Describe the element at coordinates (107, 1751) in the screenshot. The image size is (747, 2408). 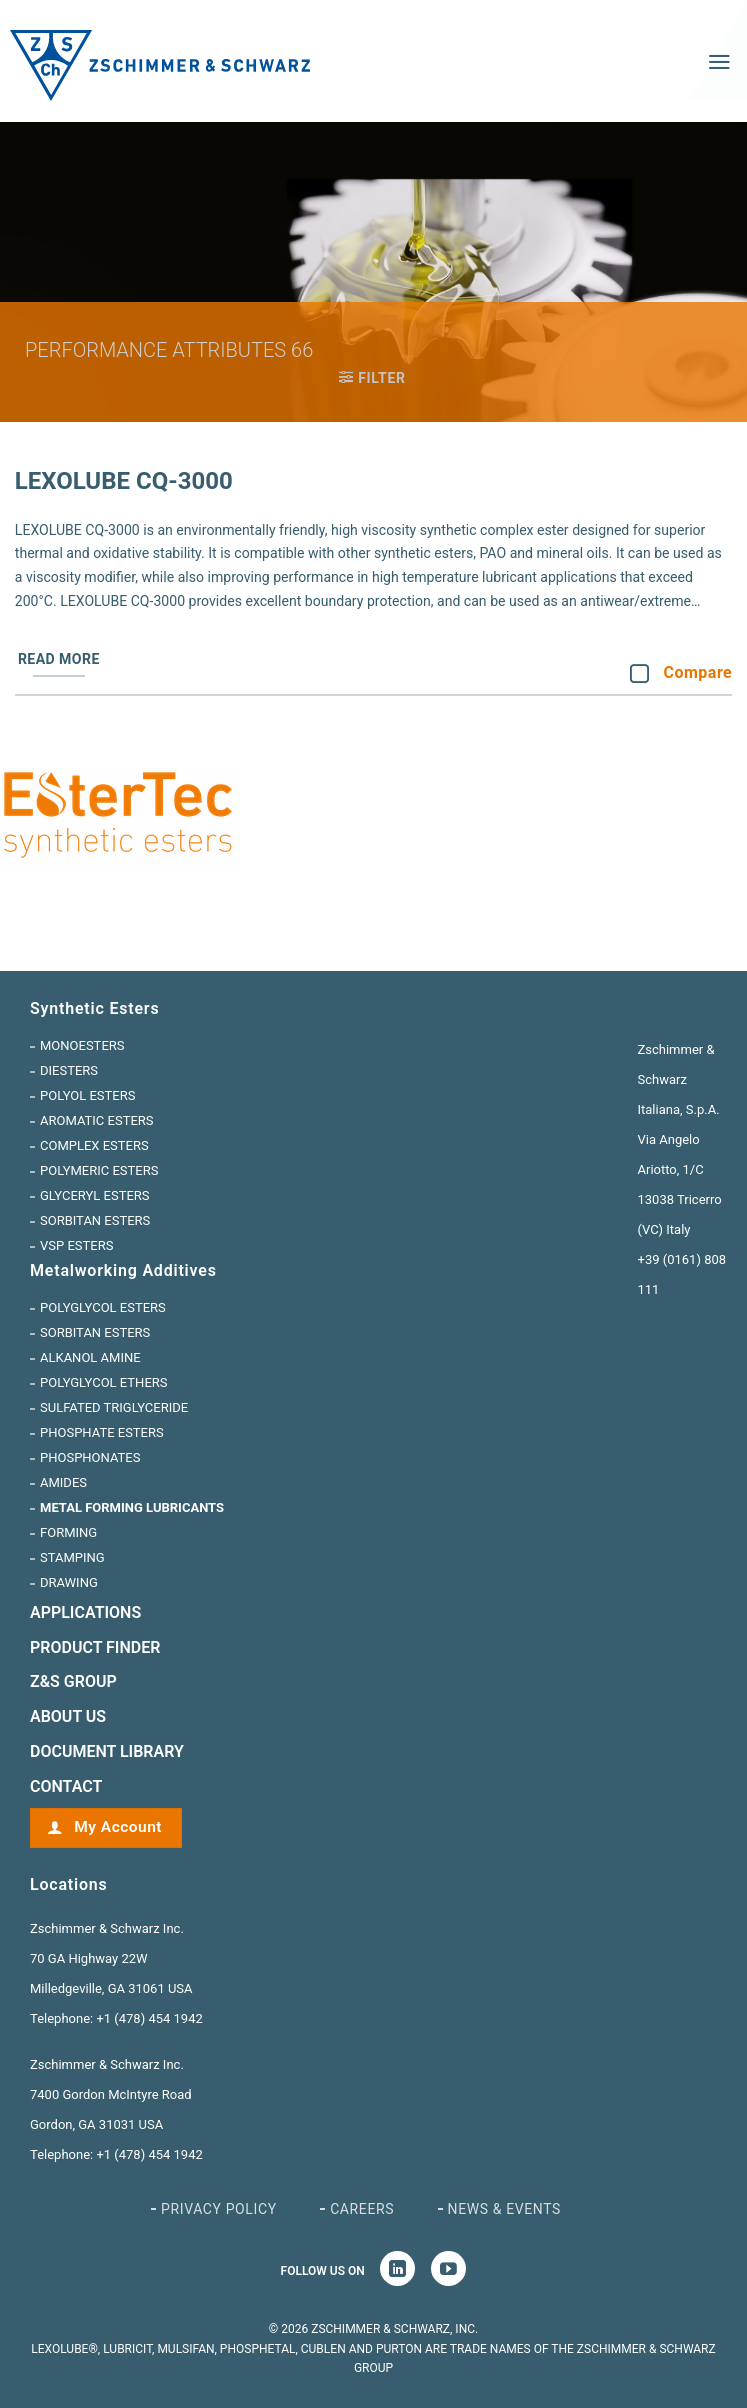
I see `Document Library` at that location.